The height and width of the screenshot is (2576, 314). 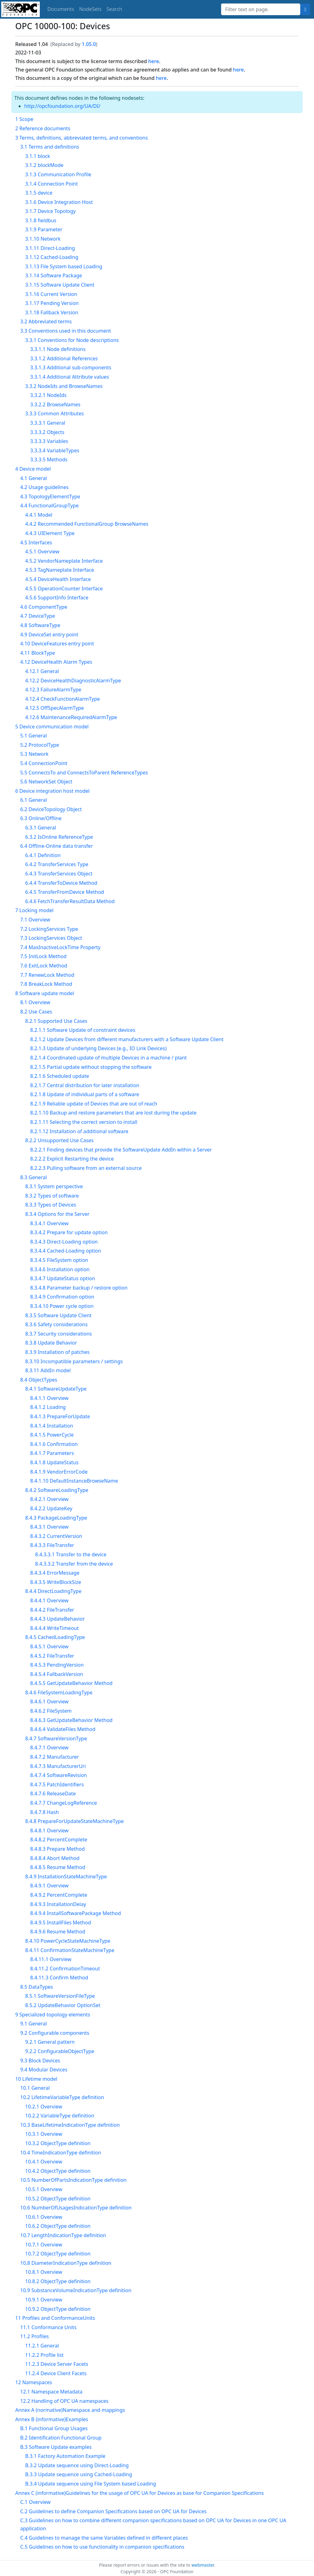 What do you see at coordinates (59, 2051) in the screenshot?
I see `9.2.2 ConfigurableObjectType` at bounding box center [59, 2051].